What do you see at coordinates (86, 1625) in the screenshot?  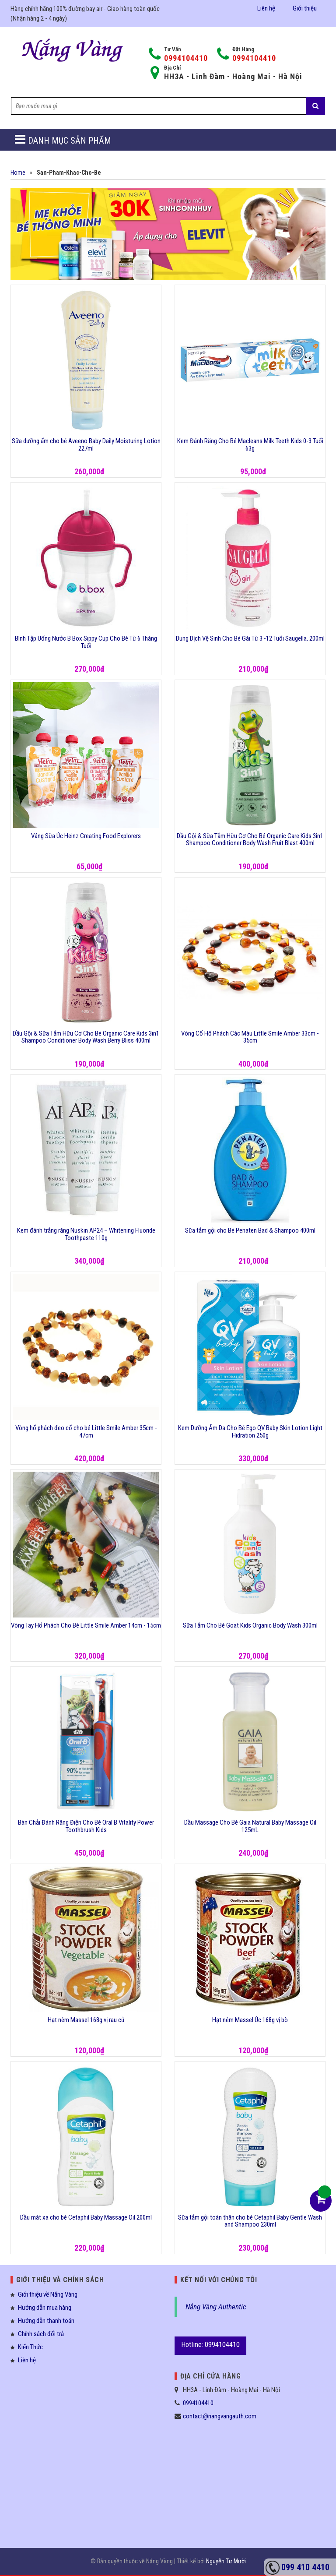 I see `Vòng Tay Hổ Phách Cho Bé Little Smile Amber 14cm - 15cm` at bounding box center [86, 1625].